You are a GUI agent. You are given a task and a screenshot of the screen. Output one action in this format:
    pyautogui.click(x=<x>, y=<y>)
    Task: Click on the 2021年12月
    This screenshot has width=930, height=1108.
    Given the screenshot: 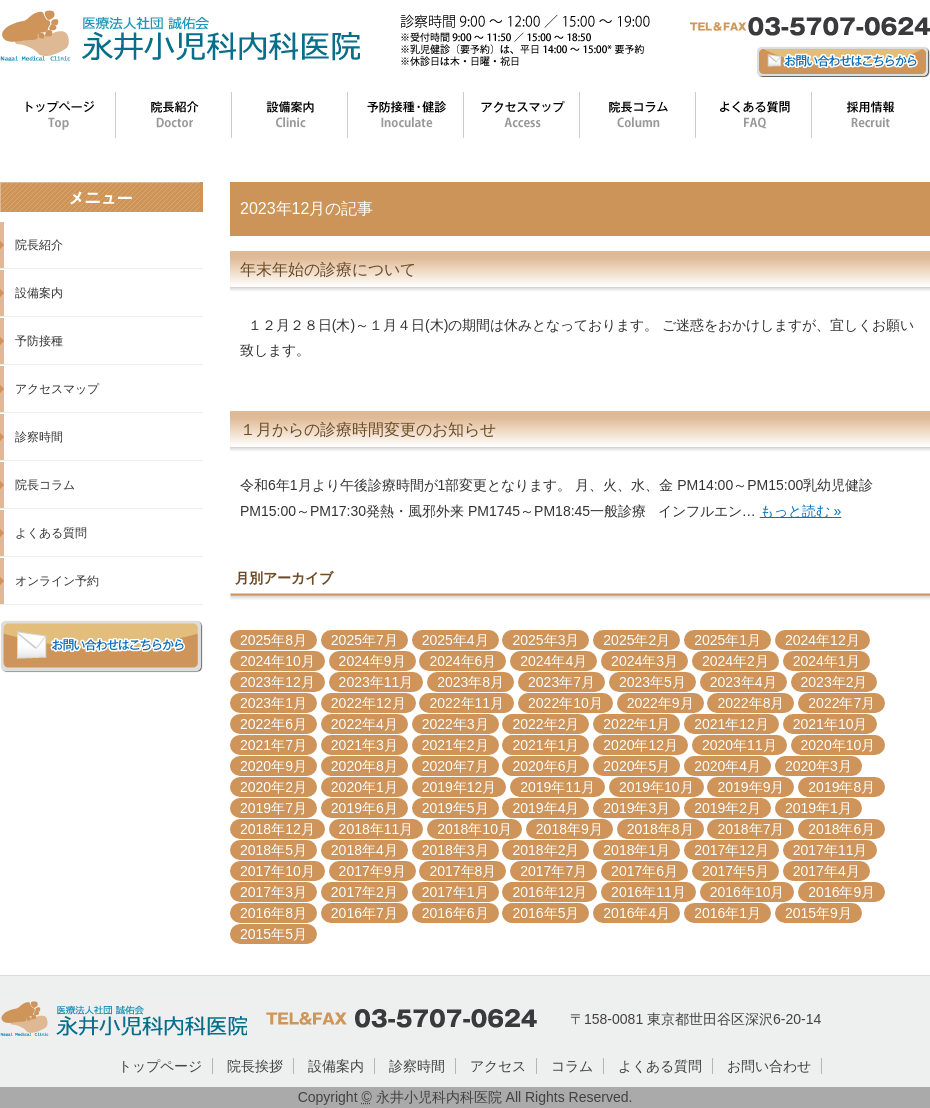 What is the action you would take?
    pyautogui.click(x=731, y=724)
    